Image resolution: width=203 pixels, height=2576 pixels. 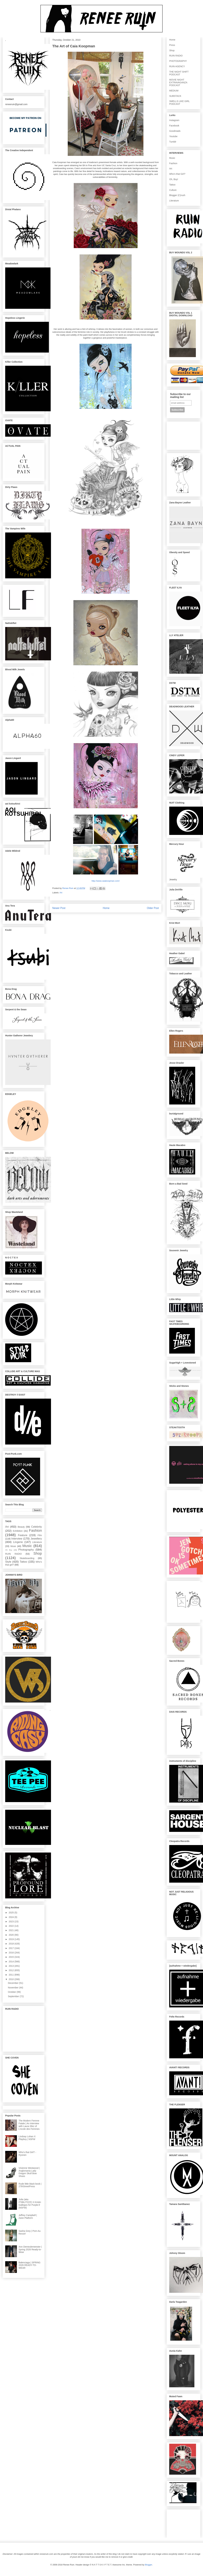 What do you see at coordinates (29, 2265) in the screenshot?
I see `Balenciaga | SPRING 2026 READY-TO-WEAR` at bounding box center [29, 2265].